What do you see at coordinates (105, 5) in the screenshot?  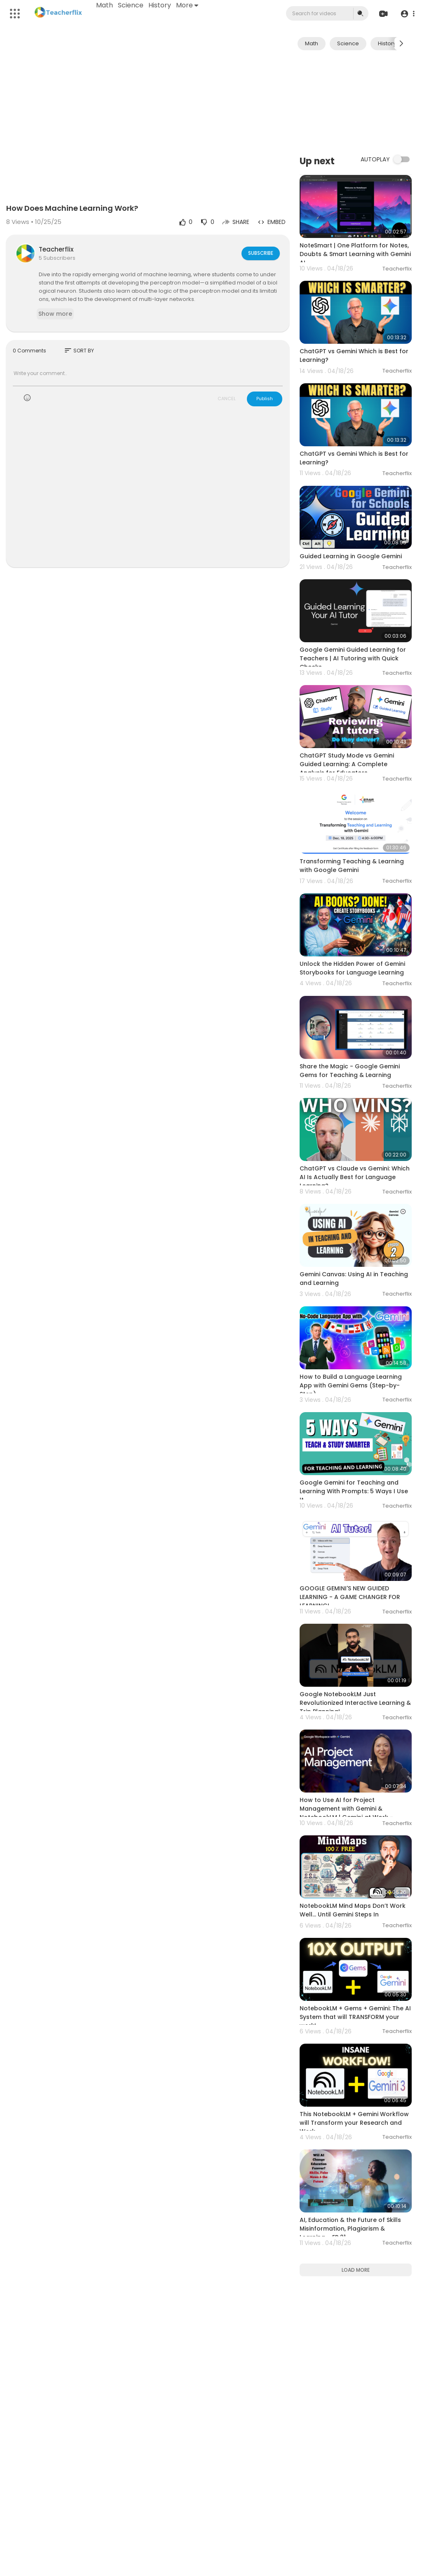 I see `Math` at bounding box center [105, 5].